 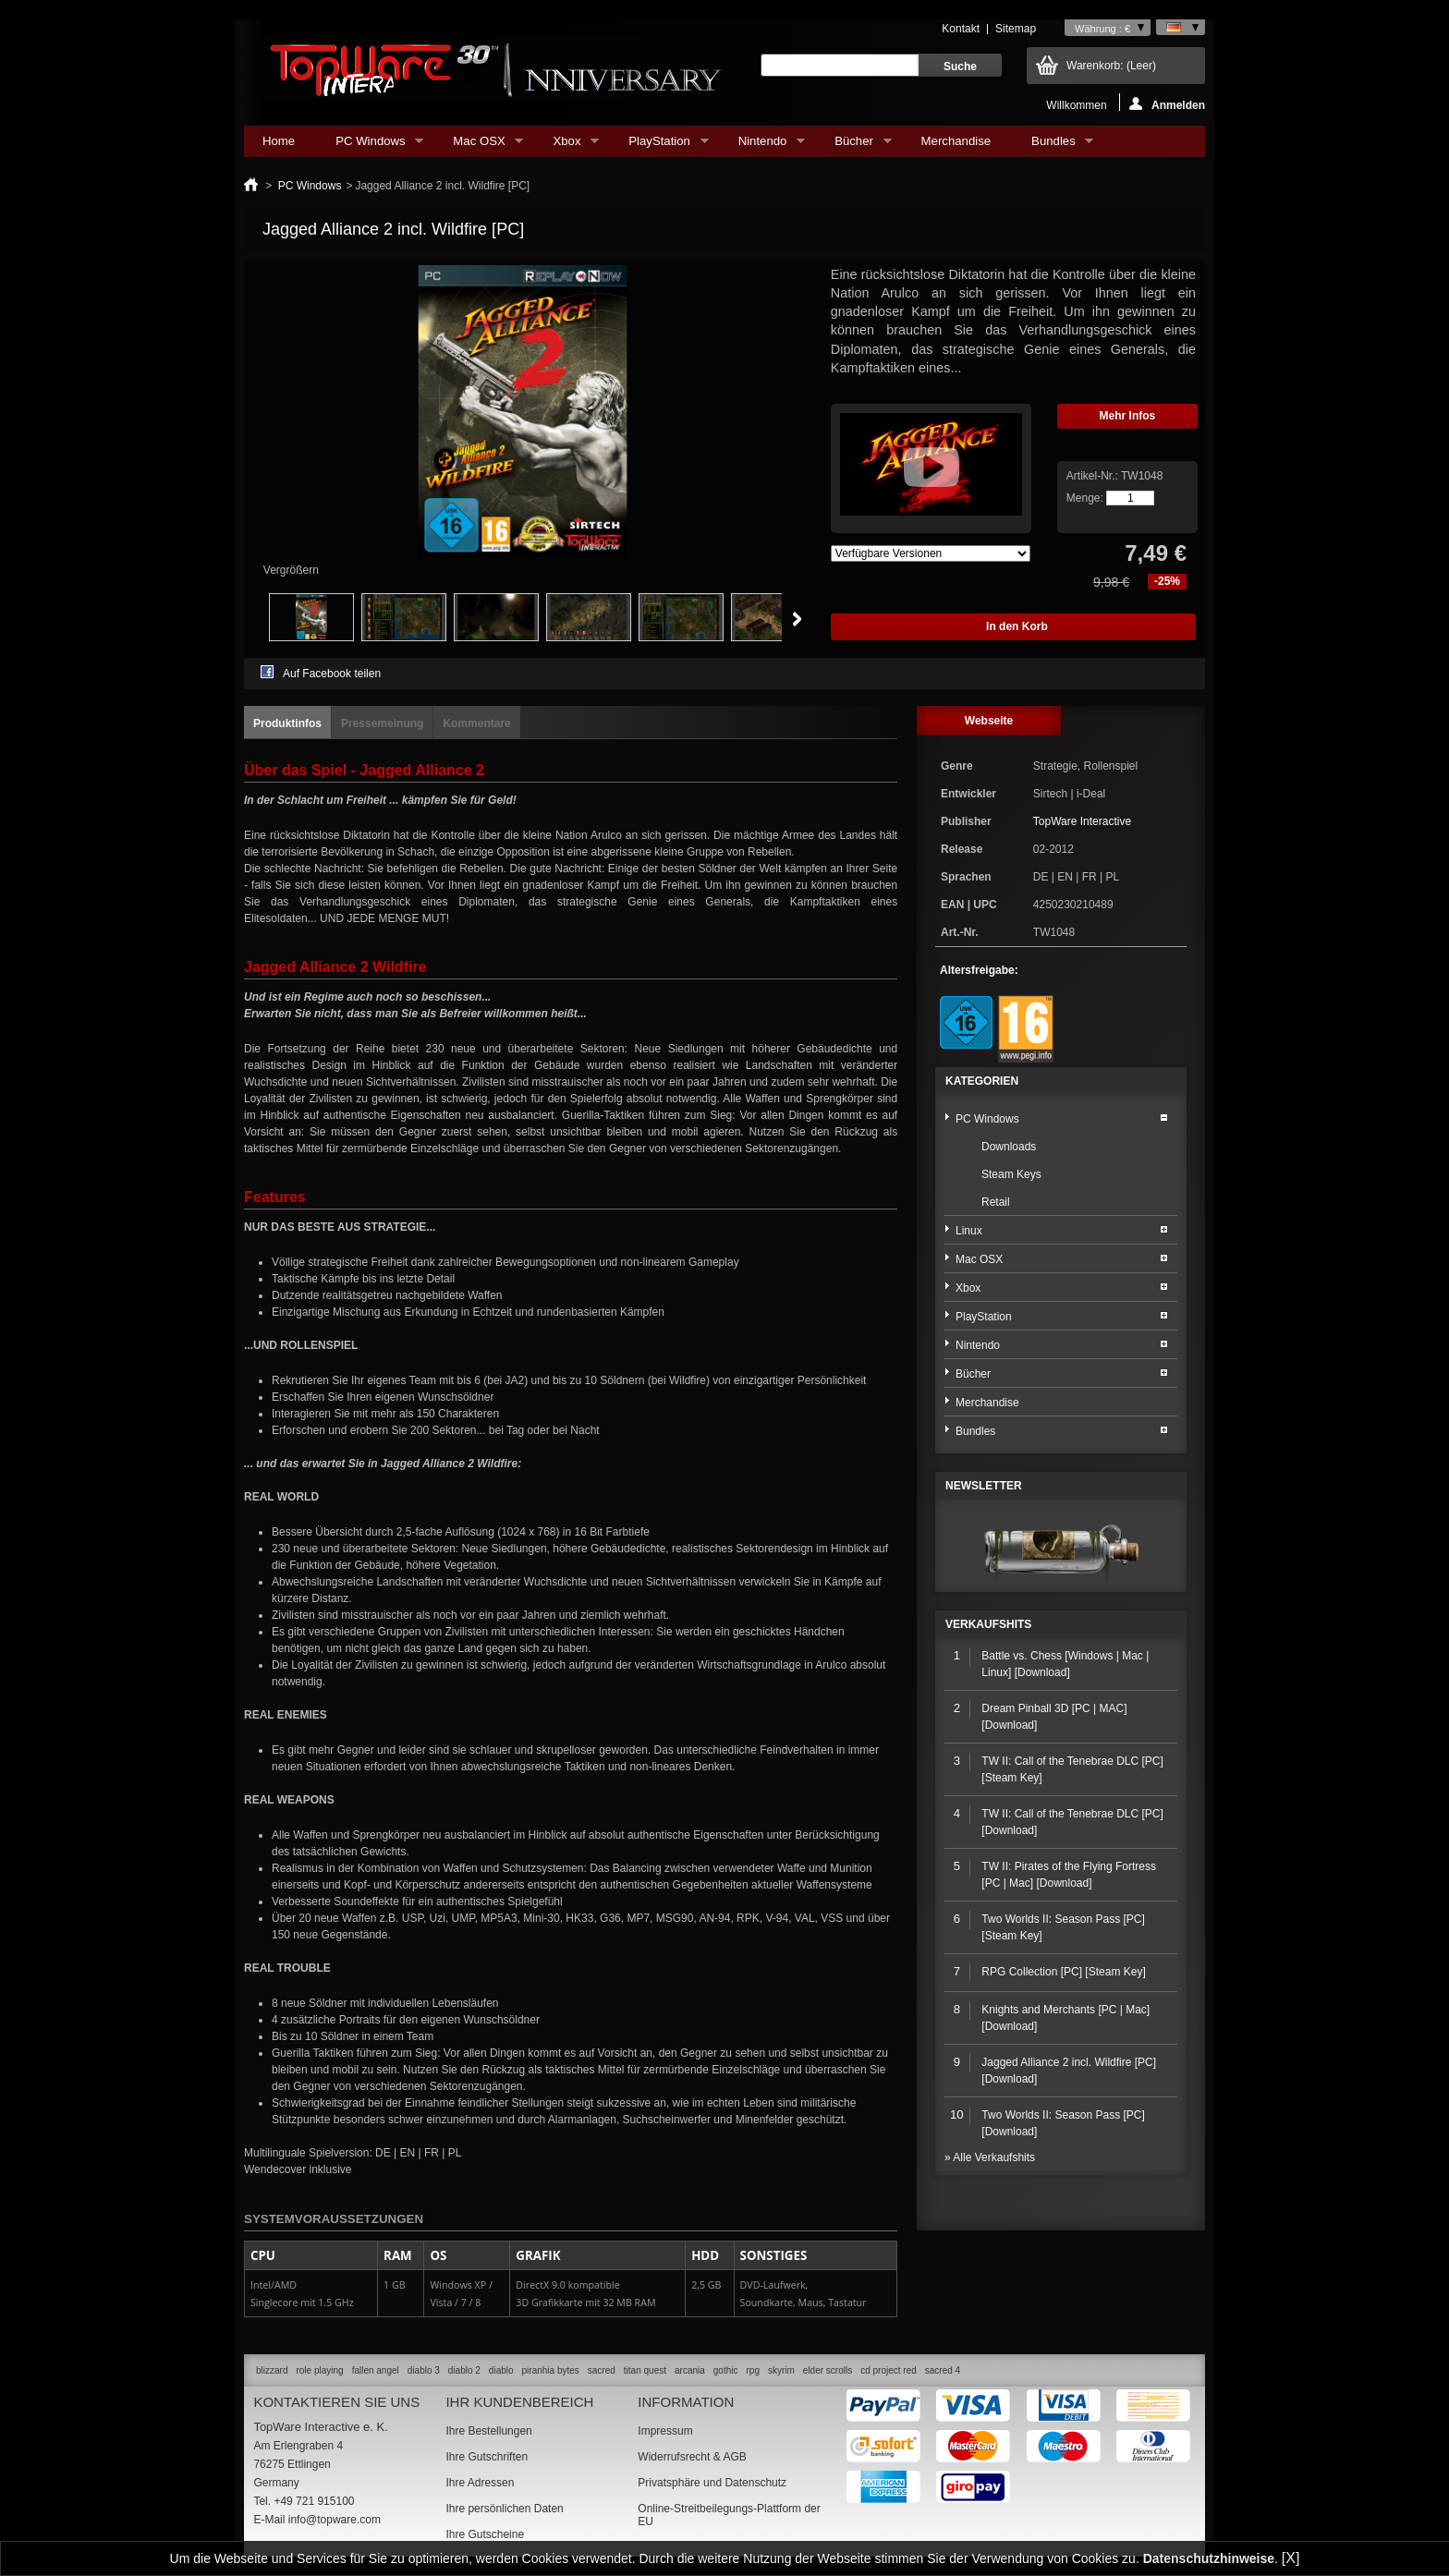 I want to click on titan quest, so click(x=645, y=2370).